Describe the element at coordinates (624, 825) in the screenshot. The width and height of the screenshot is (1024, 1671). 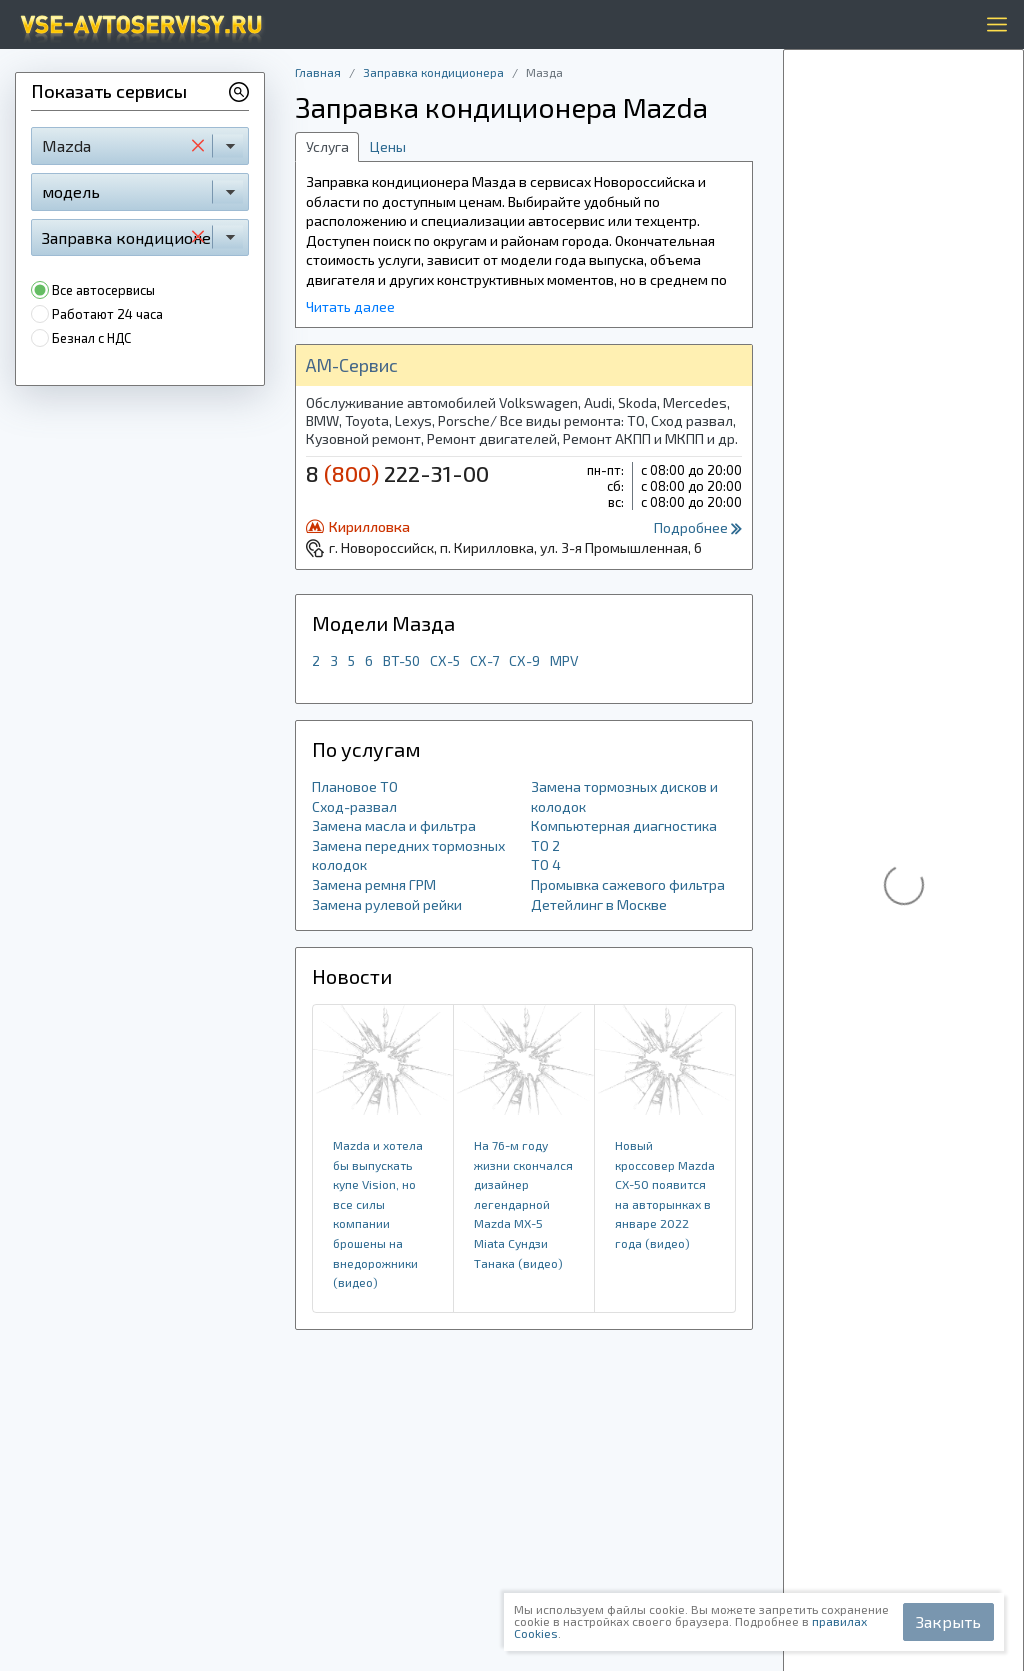
I see `Компьютерная диагностика` at that location.